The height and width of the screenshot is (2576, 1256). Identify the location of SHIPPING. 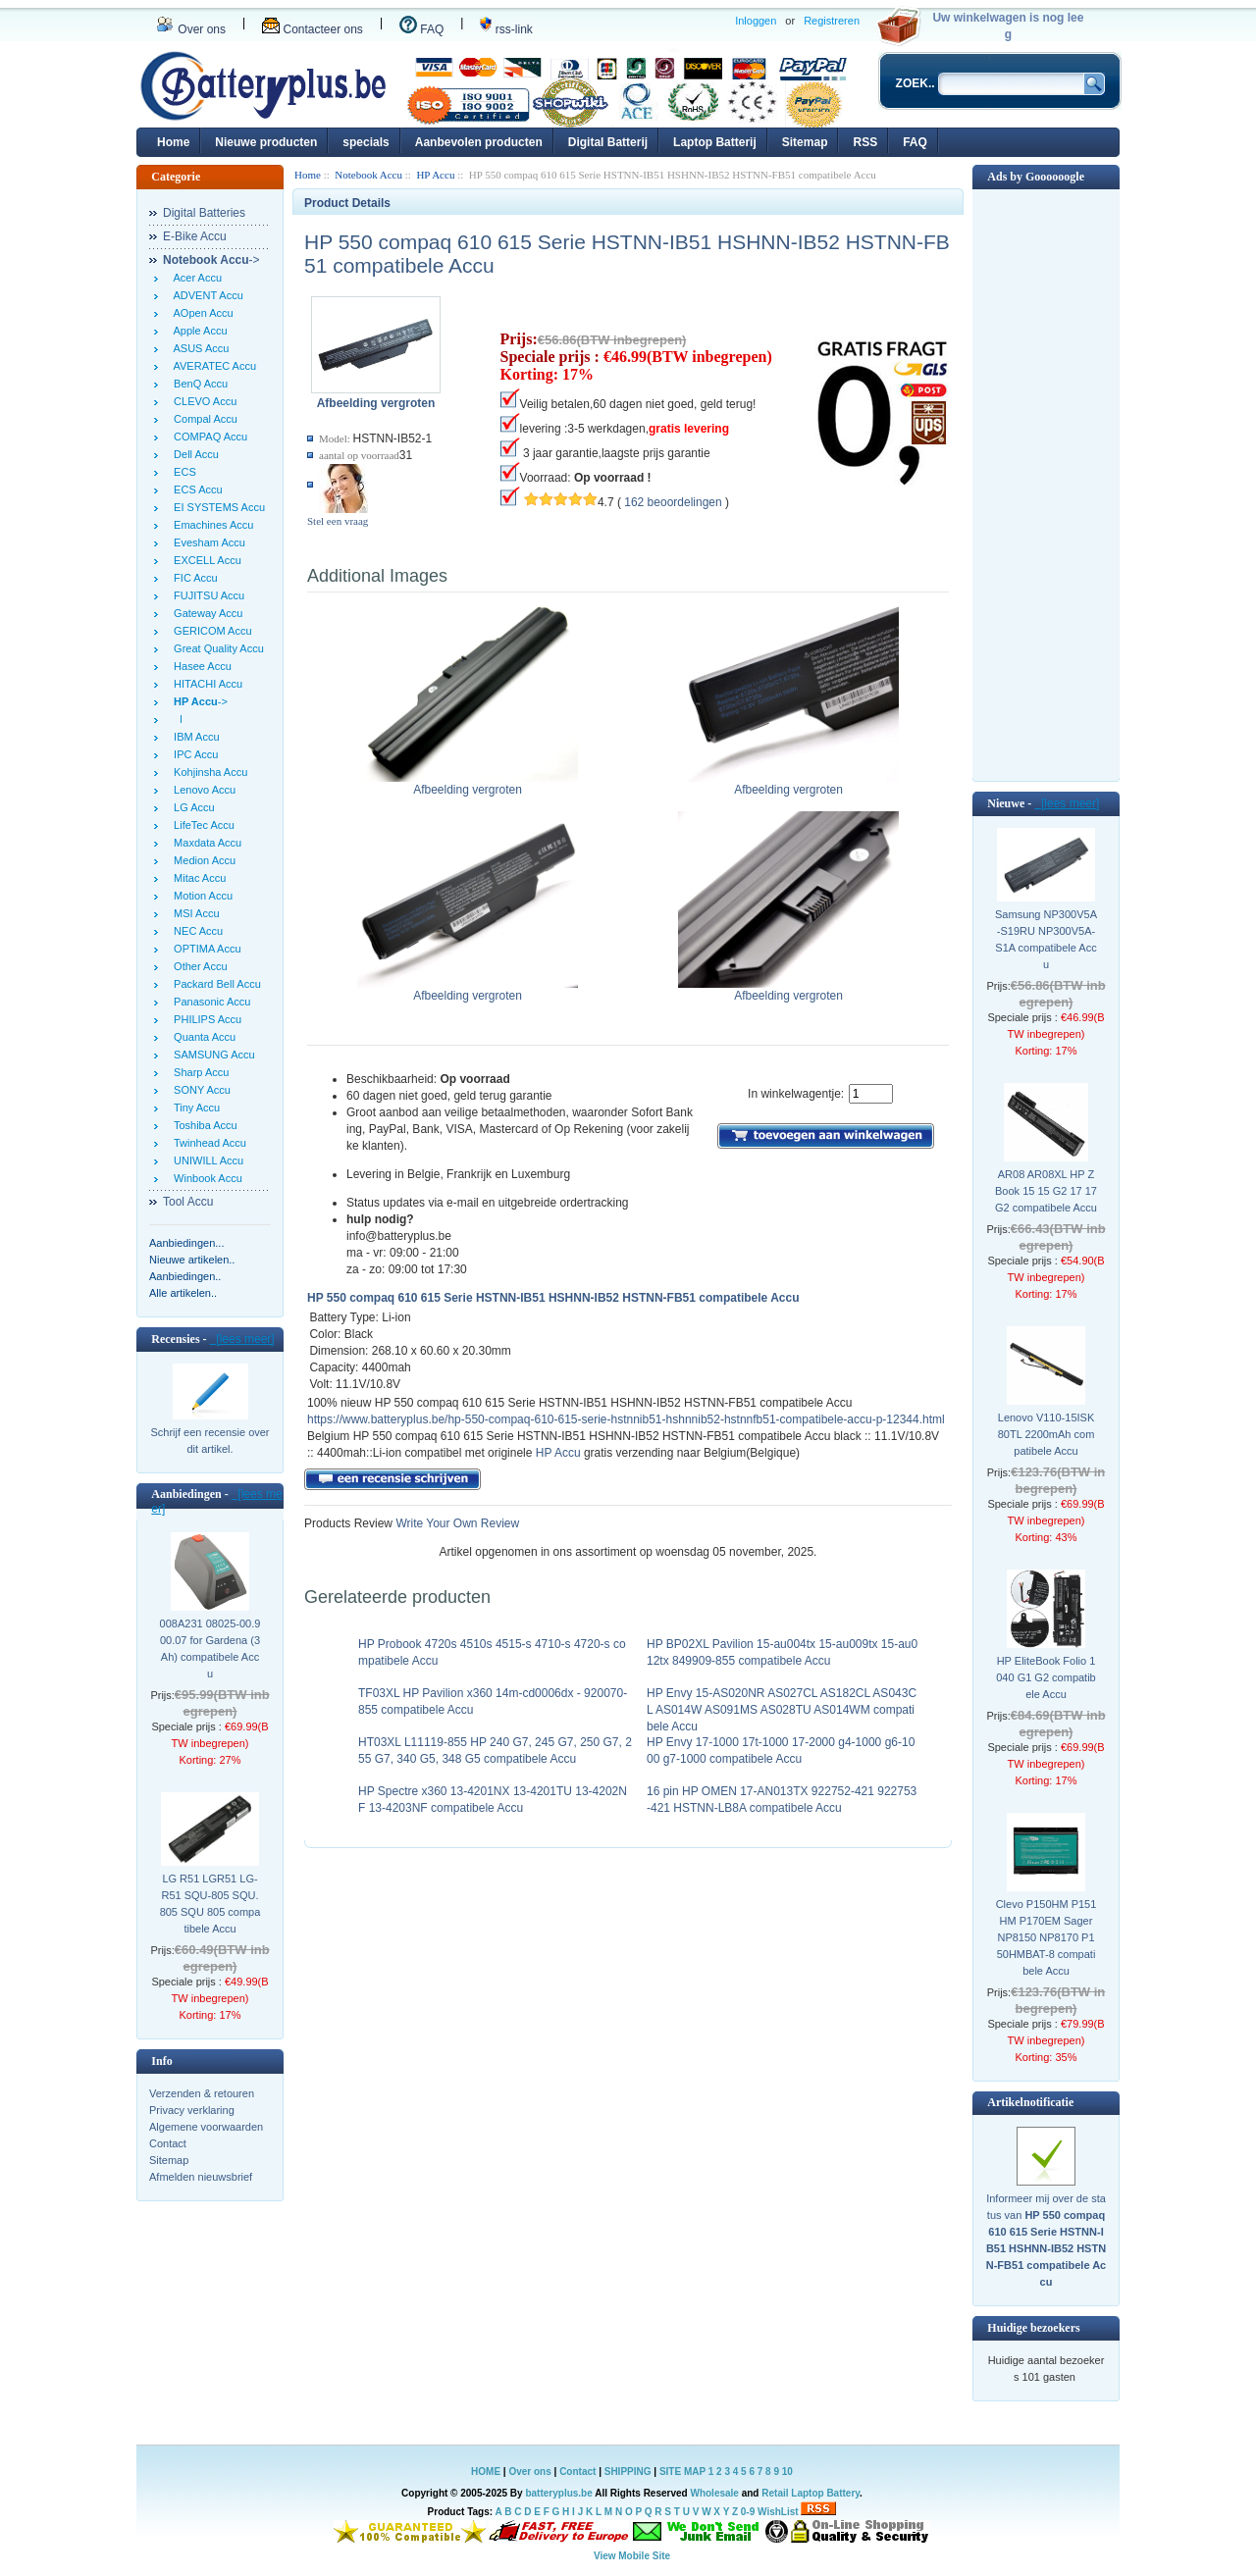
(628, 2471).